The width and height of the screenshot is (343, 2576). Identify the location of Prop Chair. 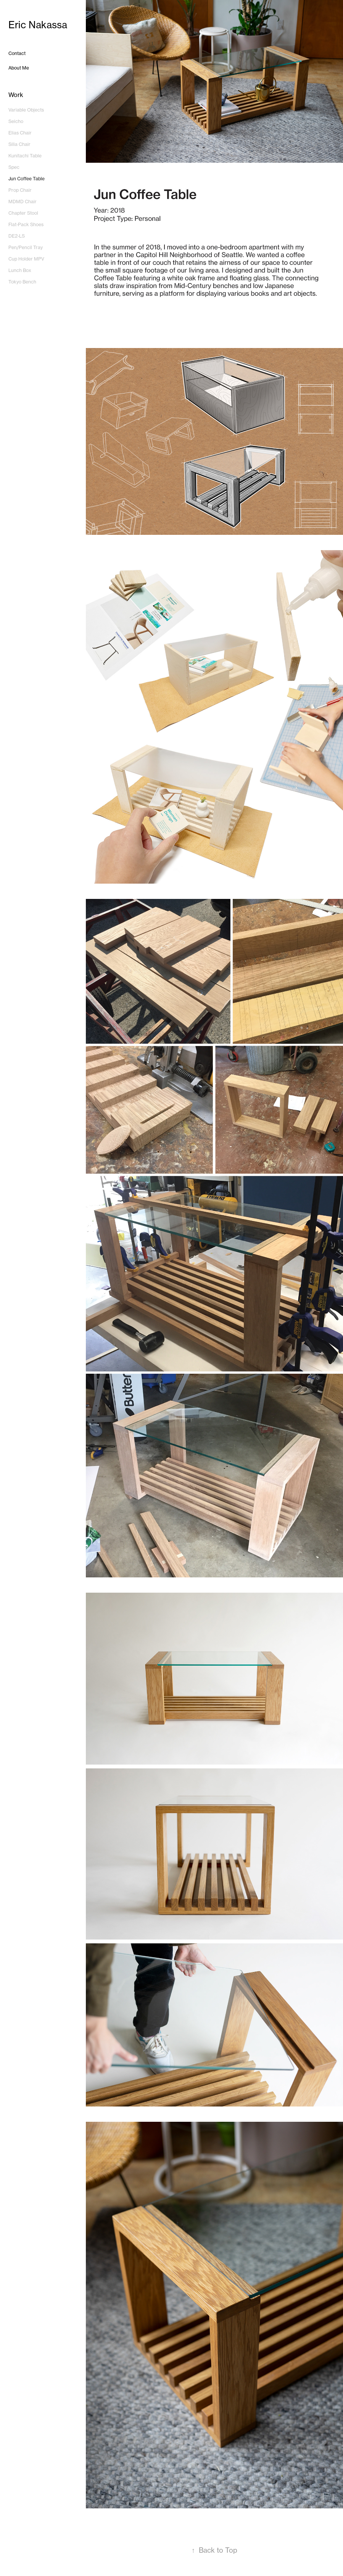
(20, 190).